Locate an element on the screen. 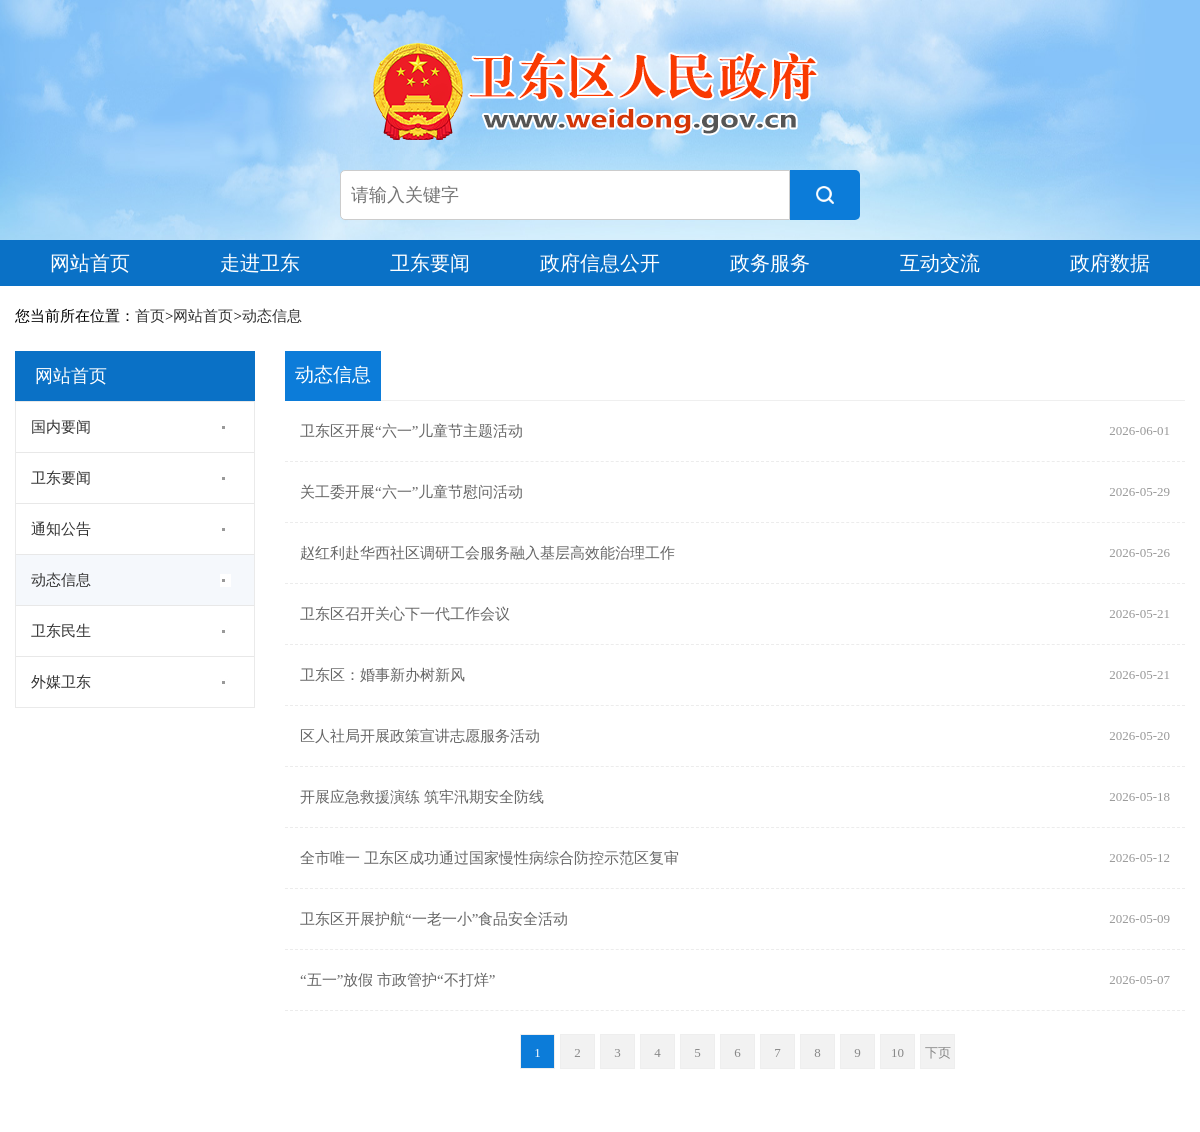 This screenshot has height=1132, width=1200. 下页 is located at coordinates (938, 1052).